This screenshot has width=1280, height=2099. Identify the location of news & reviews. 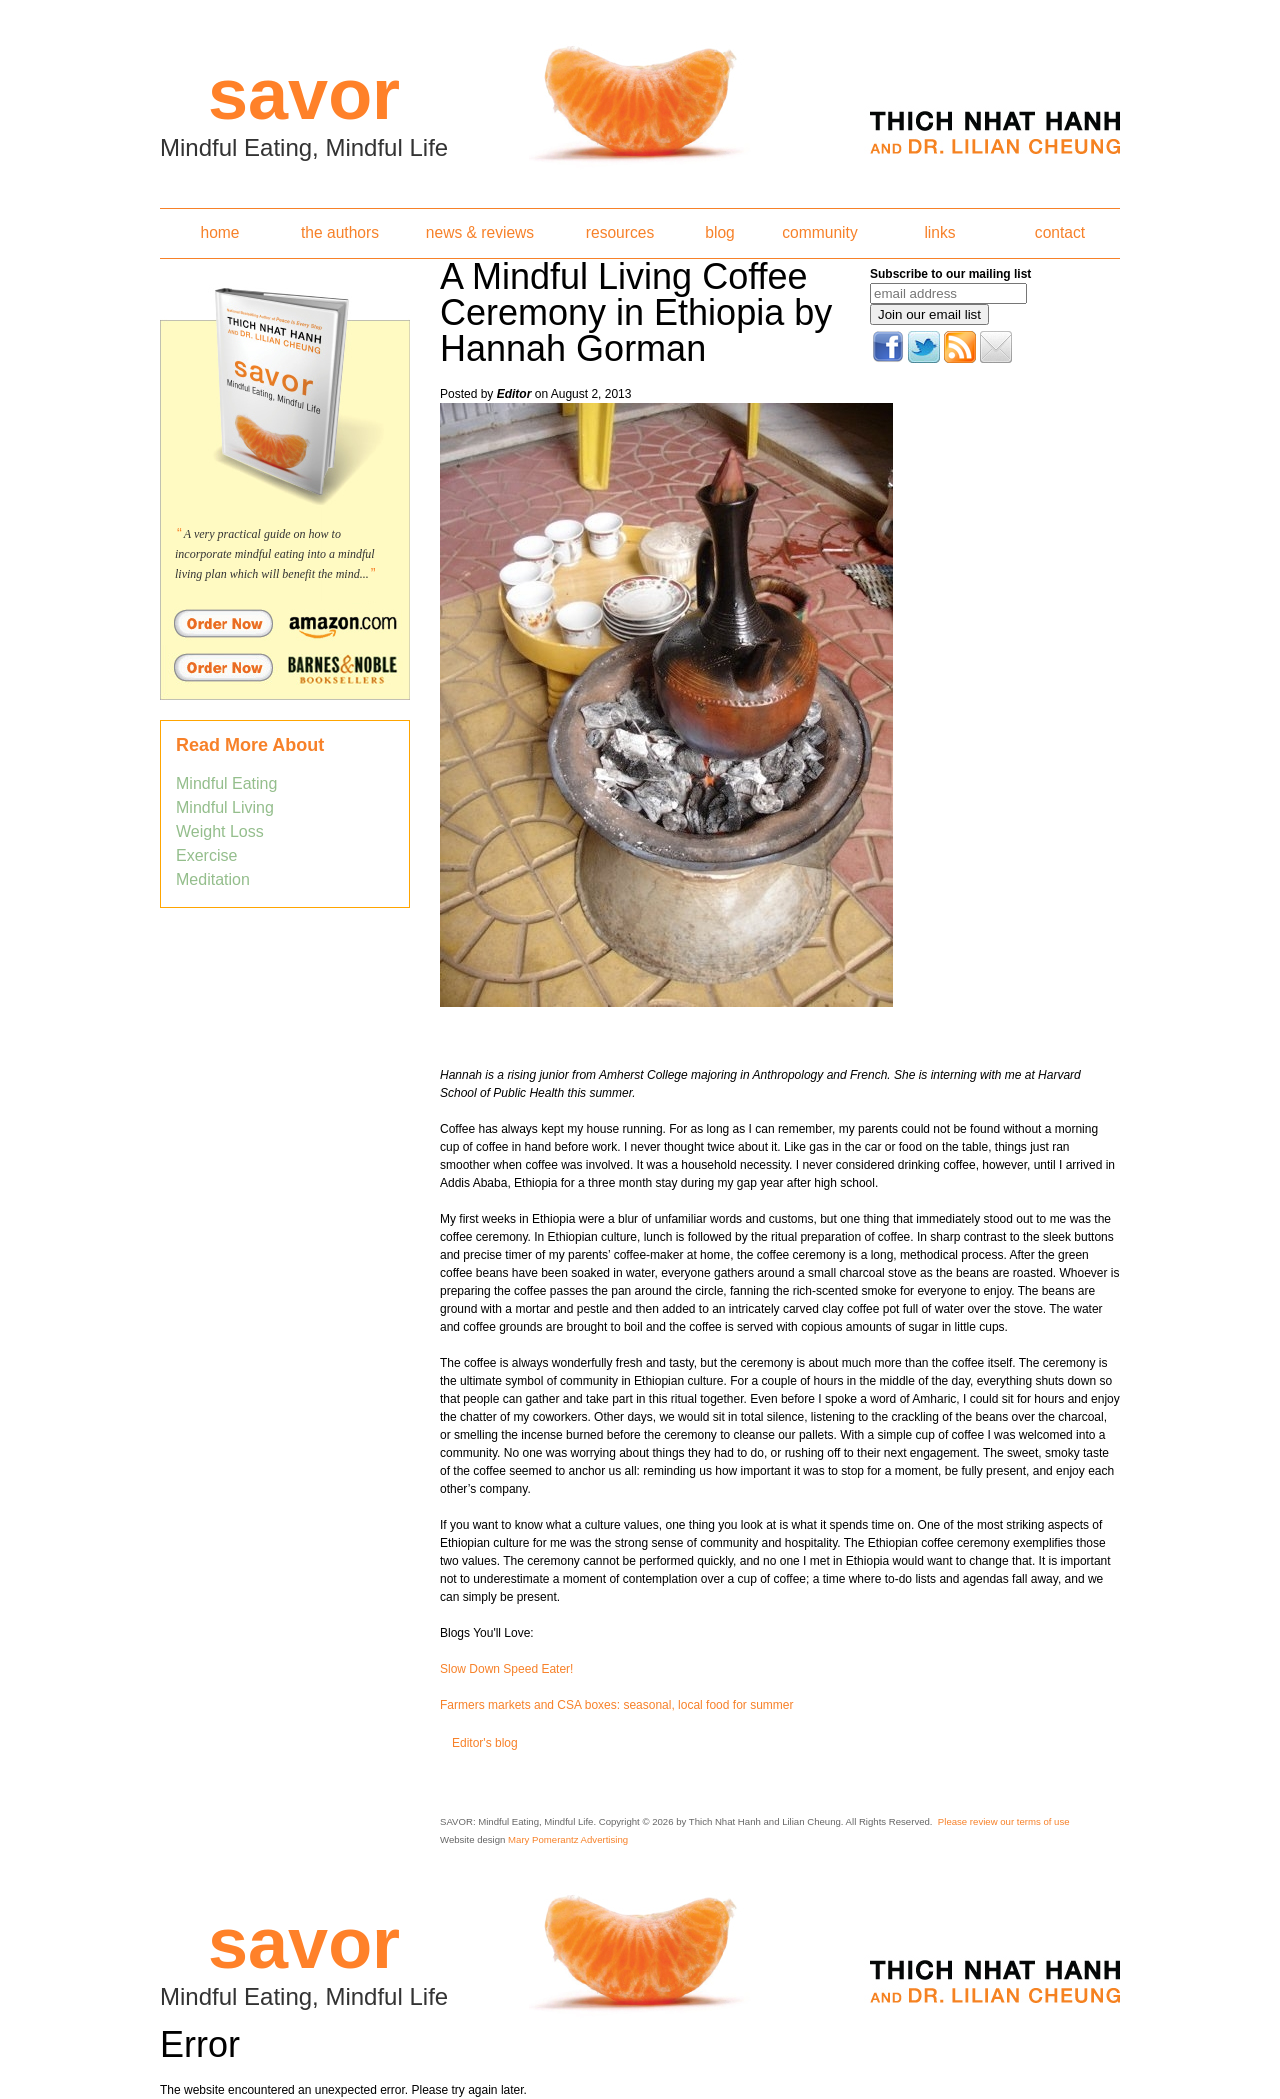
(480, 232).